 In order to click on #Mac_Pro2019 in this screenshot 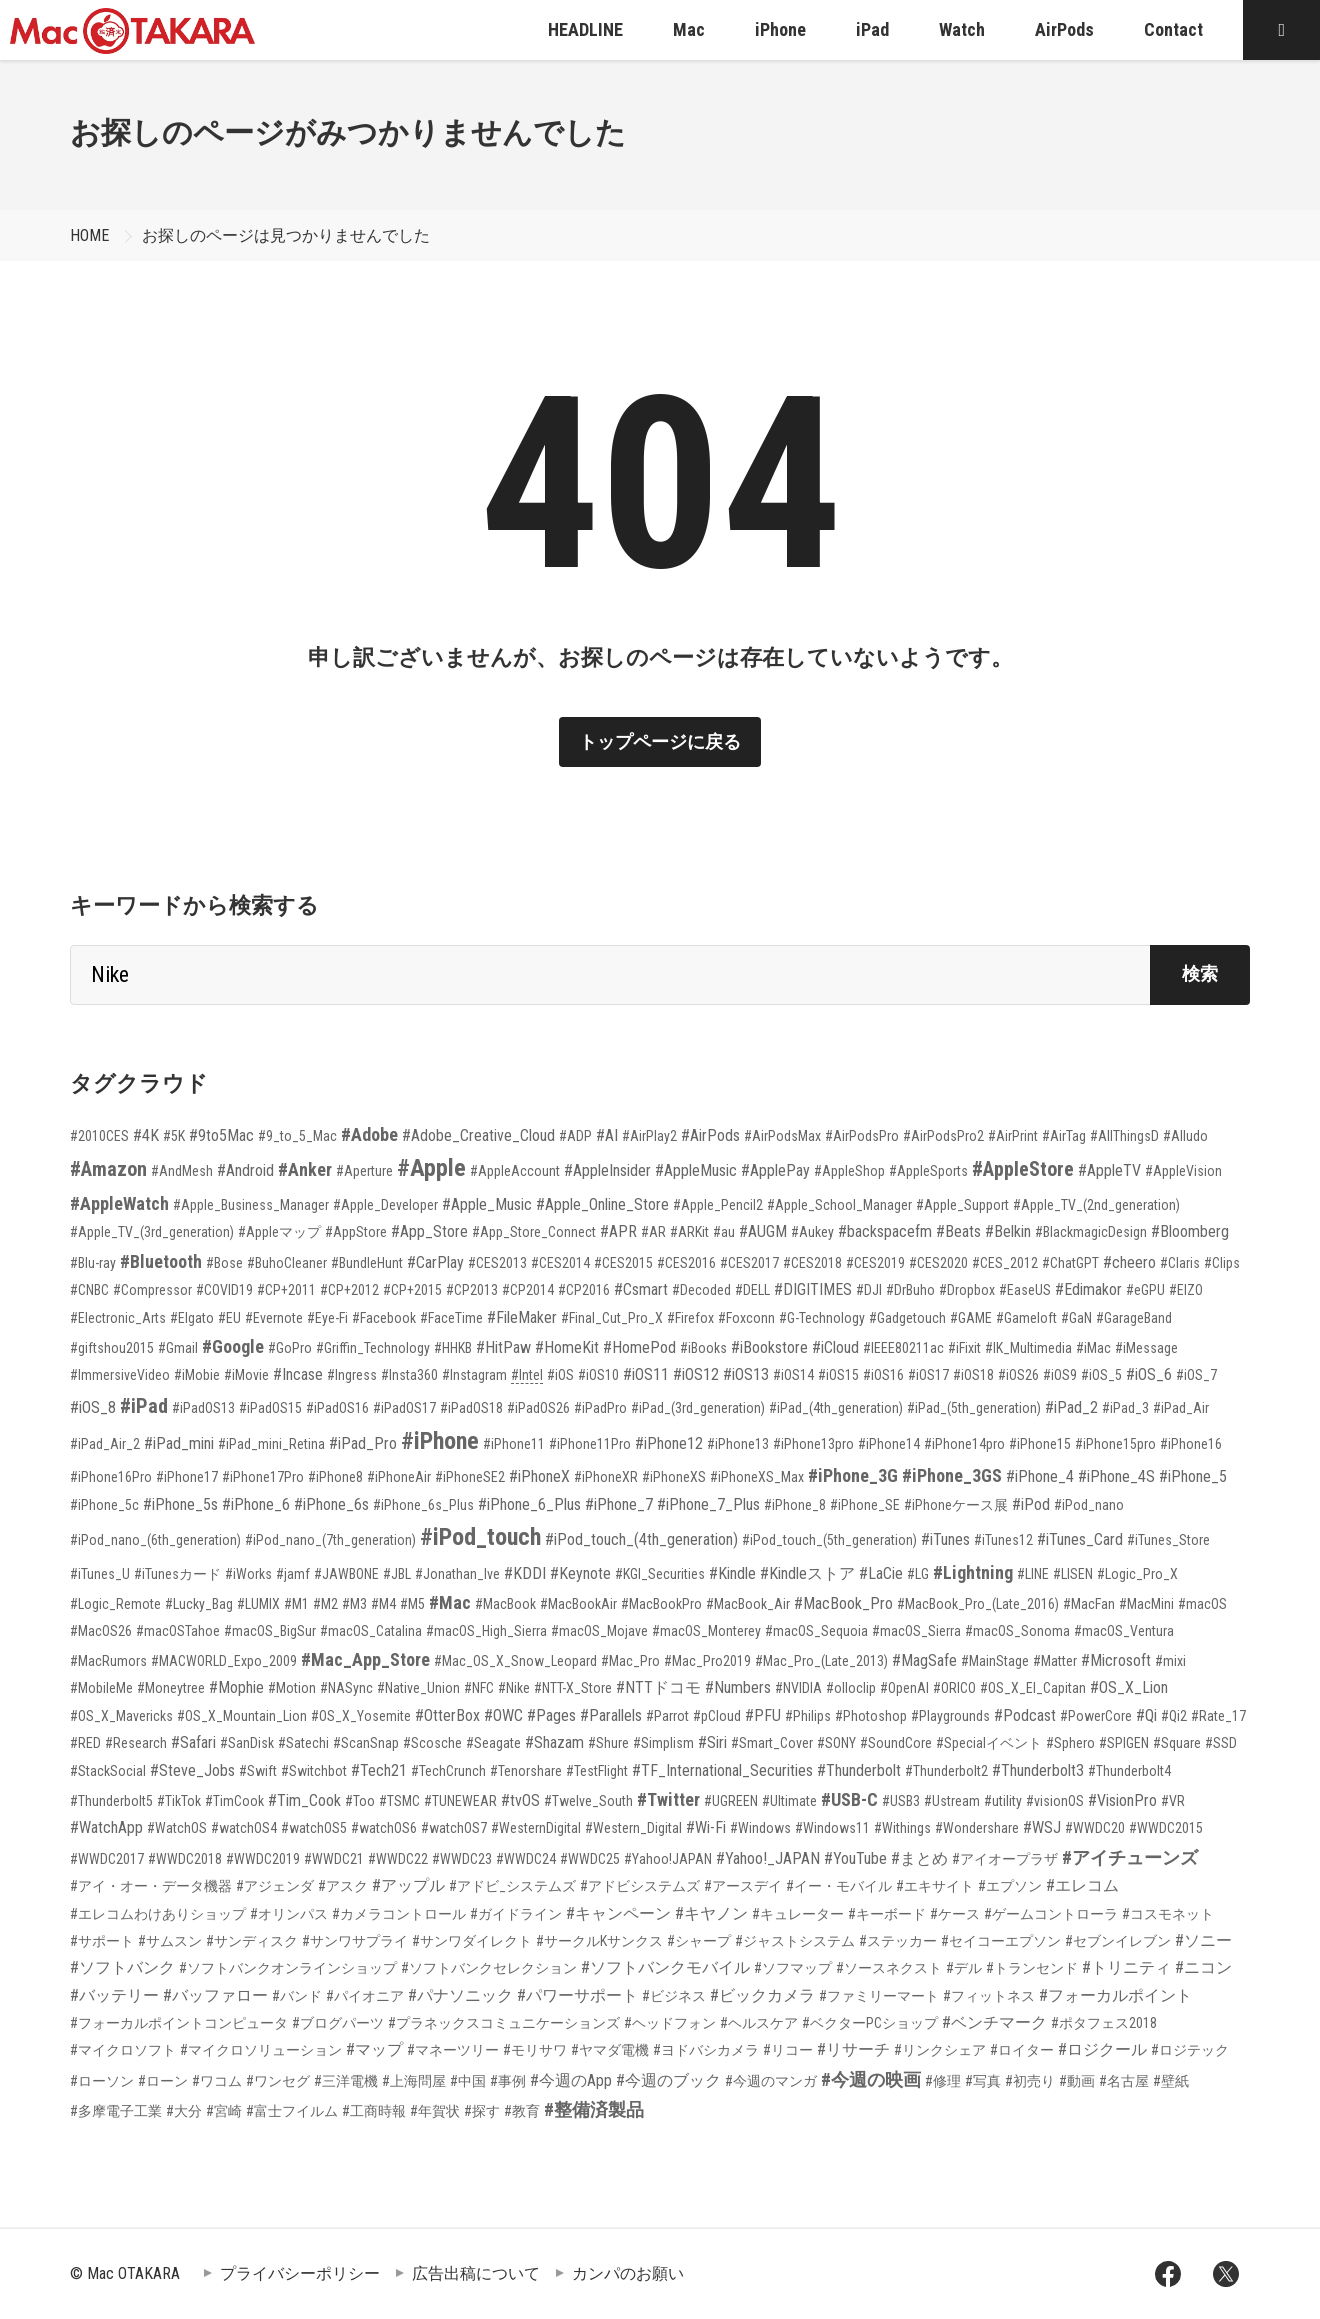, I will do `click(707, 1661)`.